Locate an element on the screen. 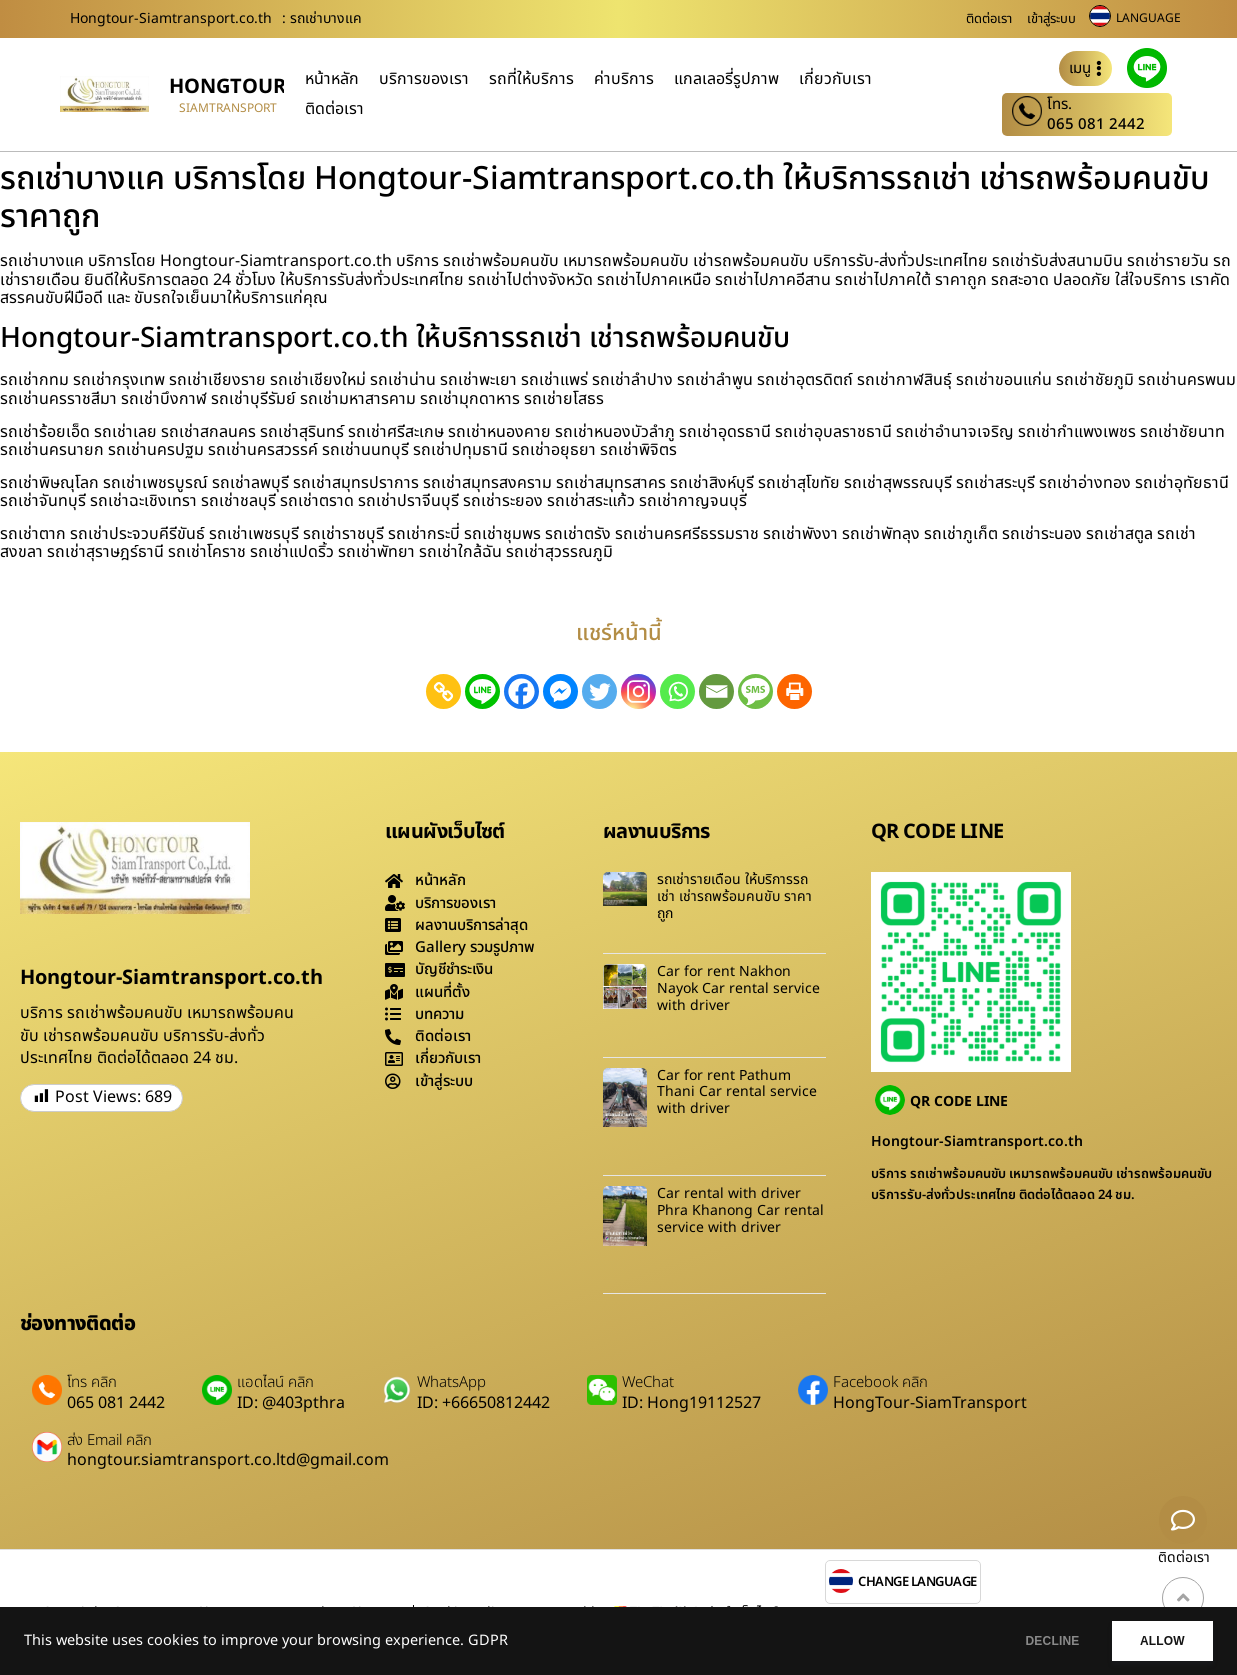  Car rental with driver Phra Khanong Car rental service with driver is located at coordinates (740, 1210).